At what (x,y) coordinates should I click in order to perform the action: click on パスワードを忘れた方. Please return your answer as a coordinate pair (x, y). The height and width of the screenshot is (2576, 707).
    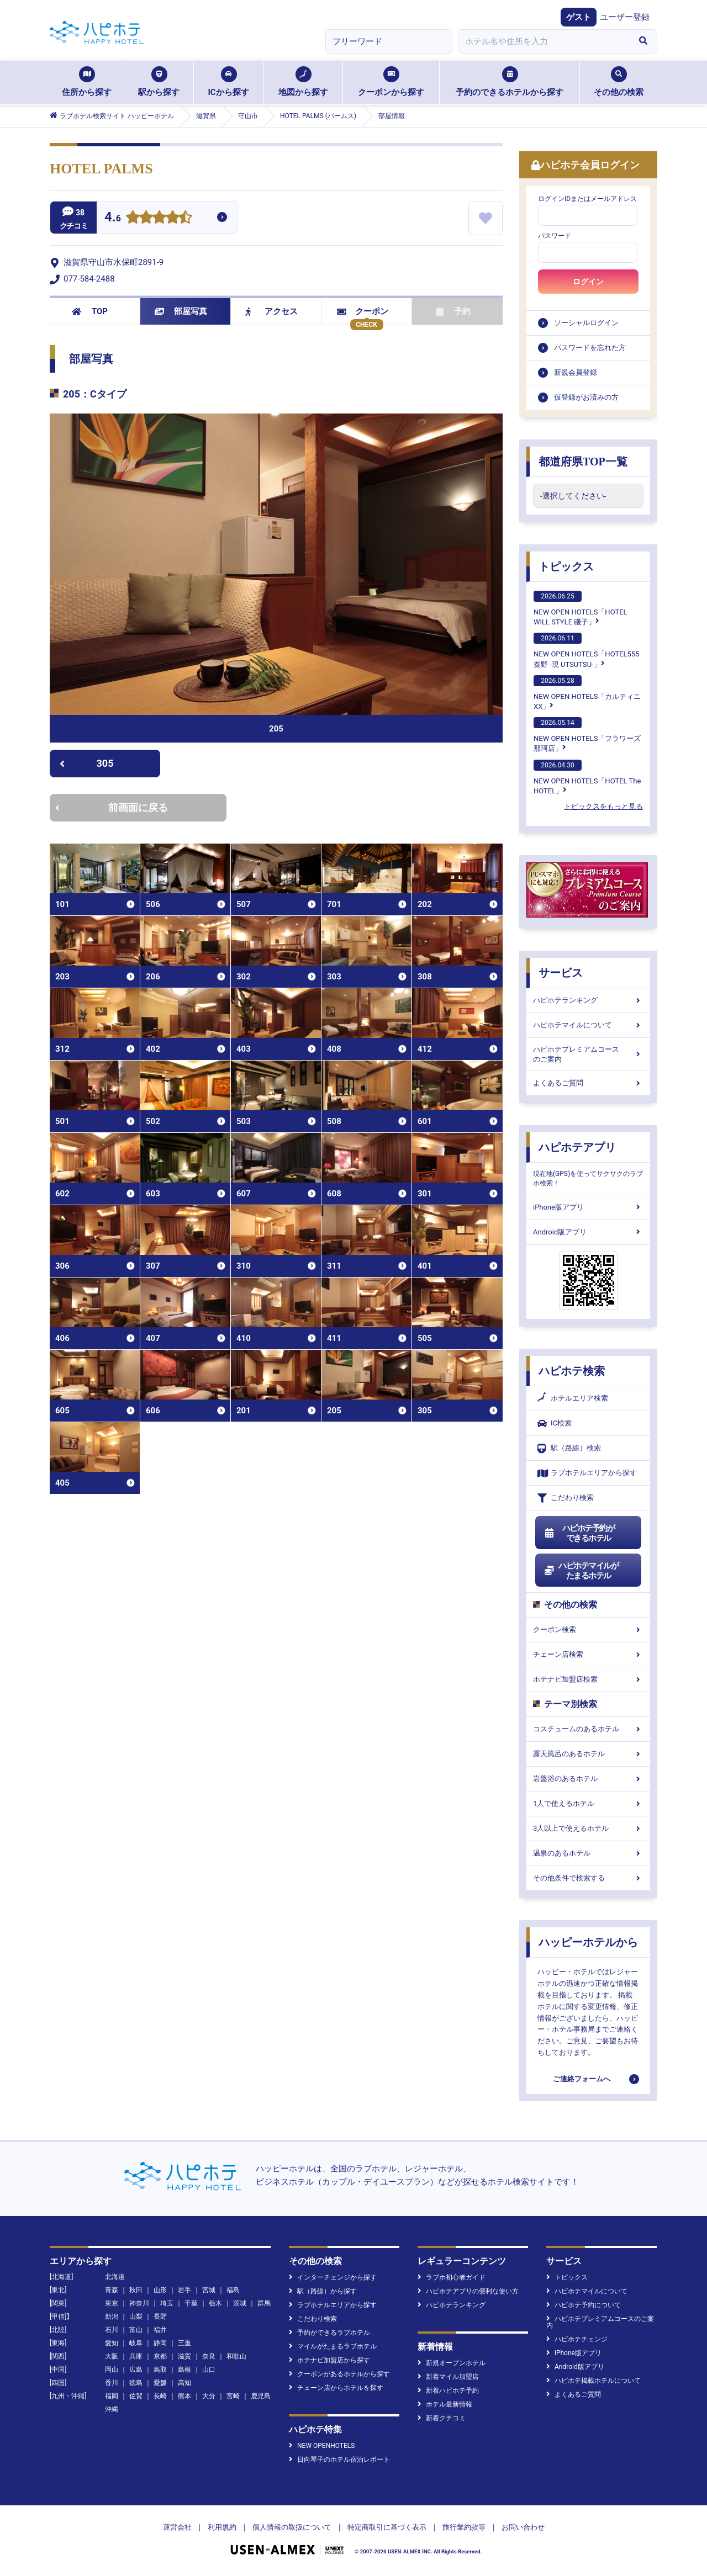
    Looking at the image, I should click on (590, 347).